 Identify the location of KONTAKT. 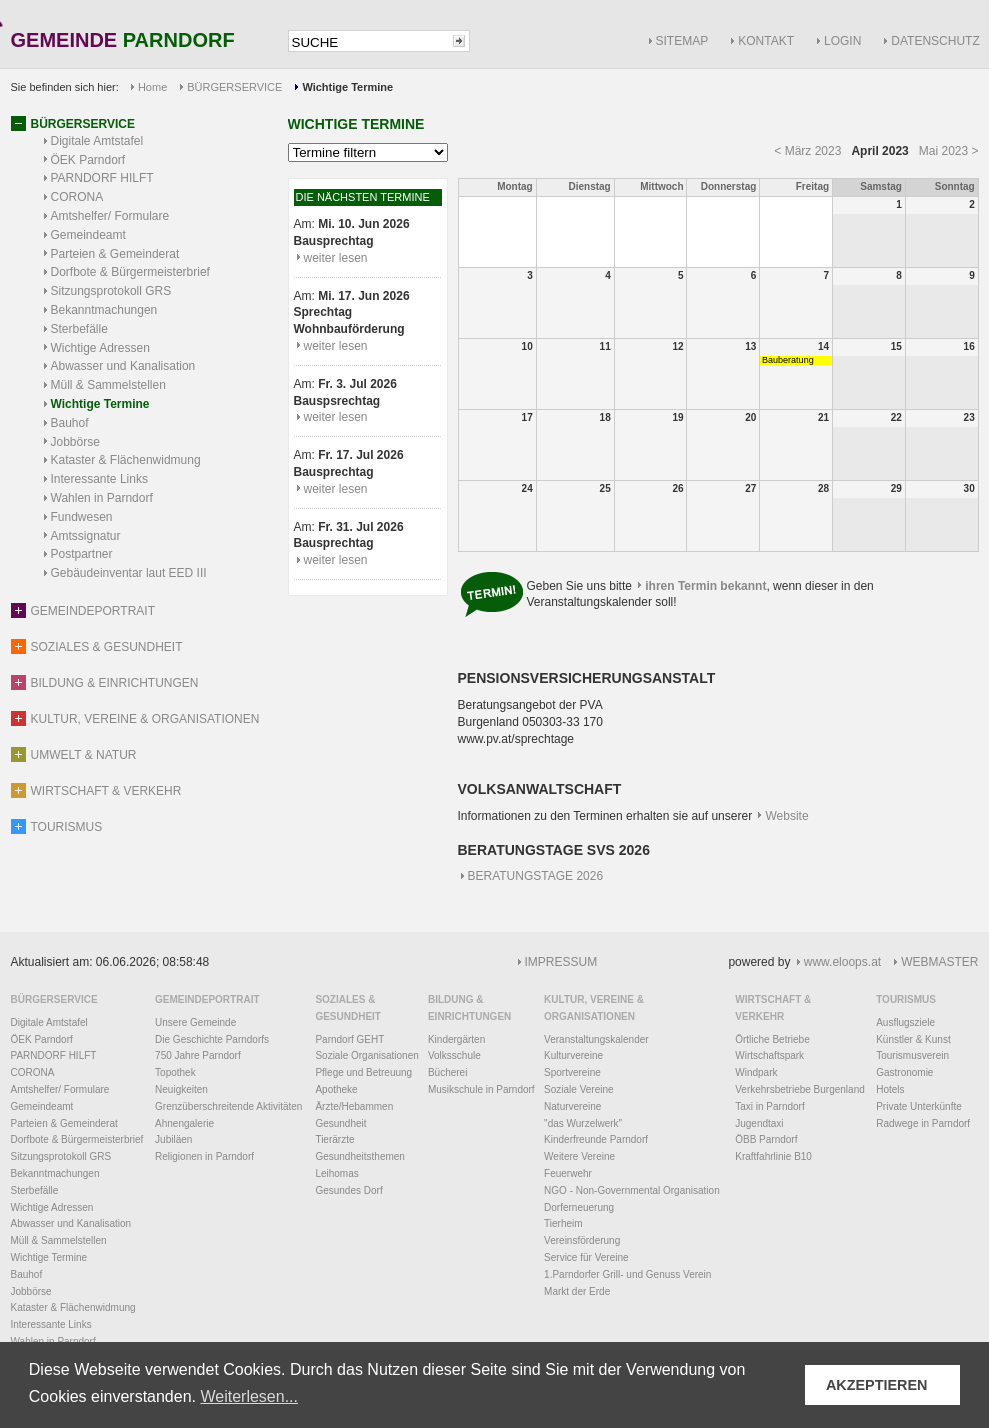
(766, 41).